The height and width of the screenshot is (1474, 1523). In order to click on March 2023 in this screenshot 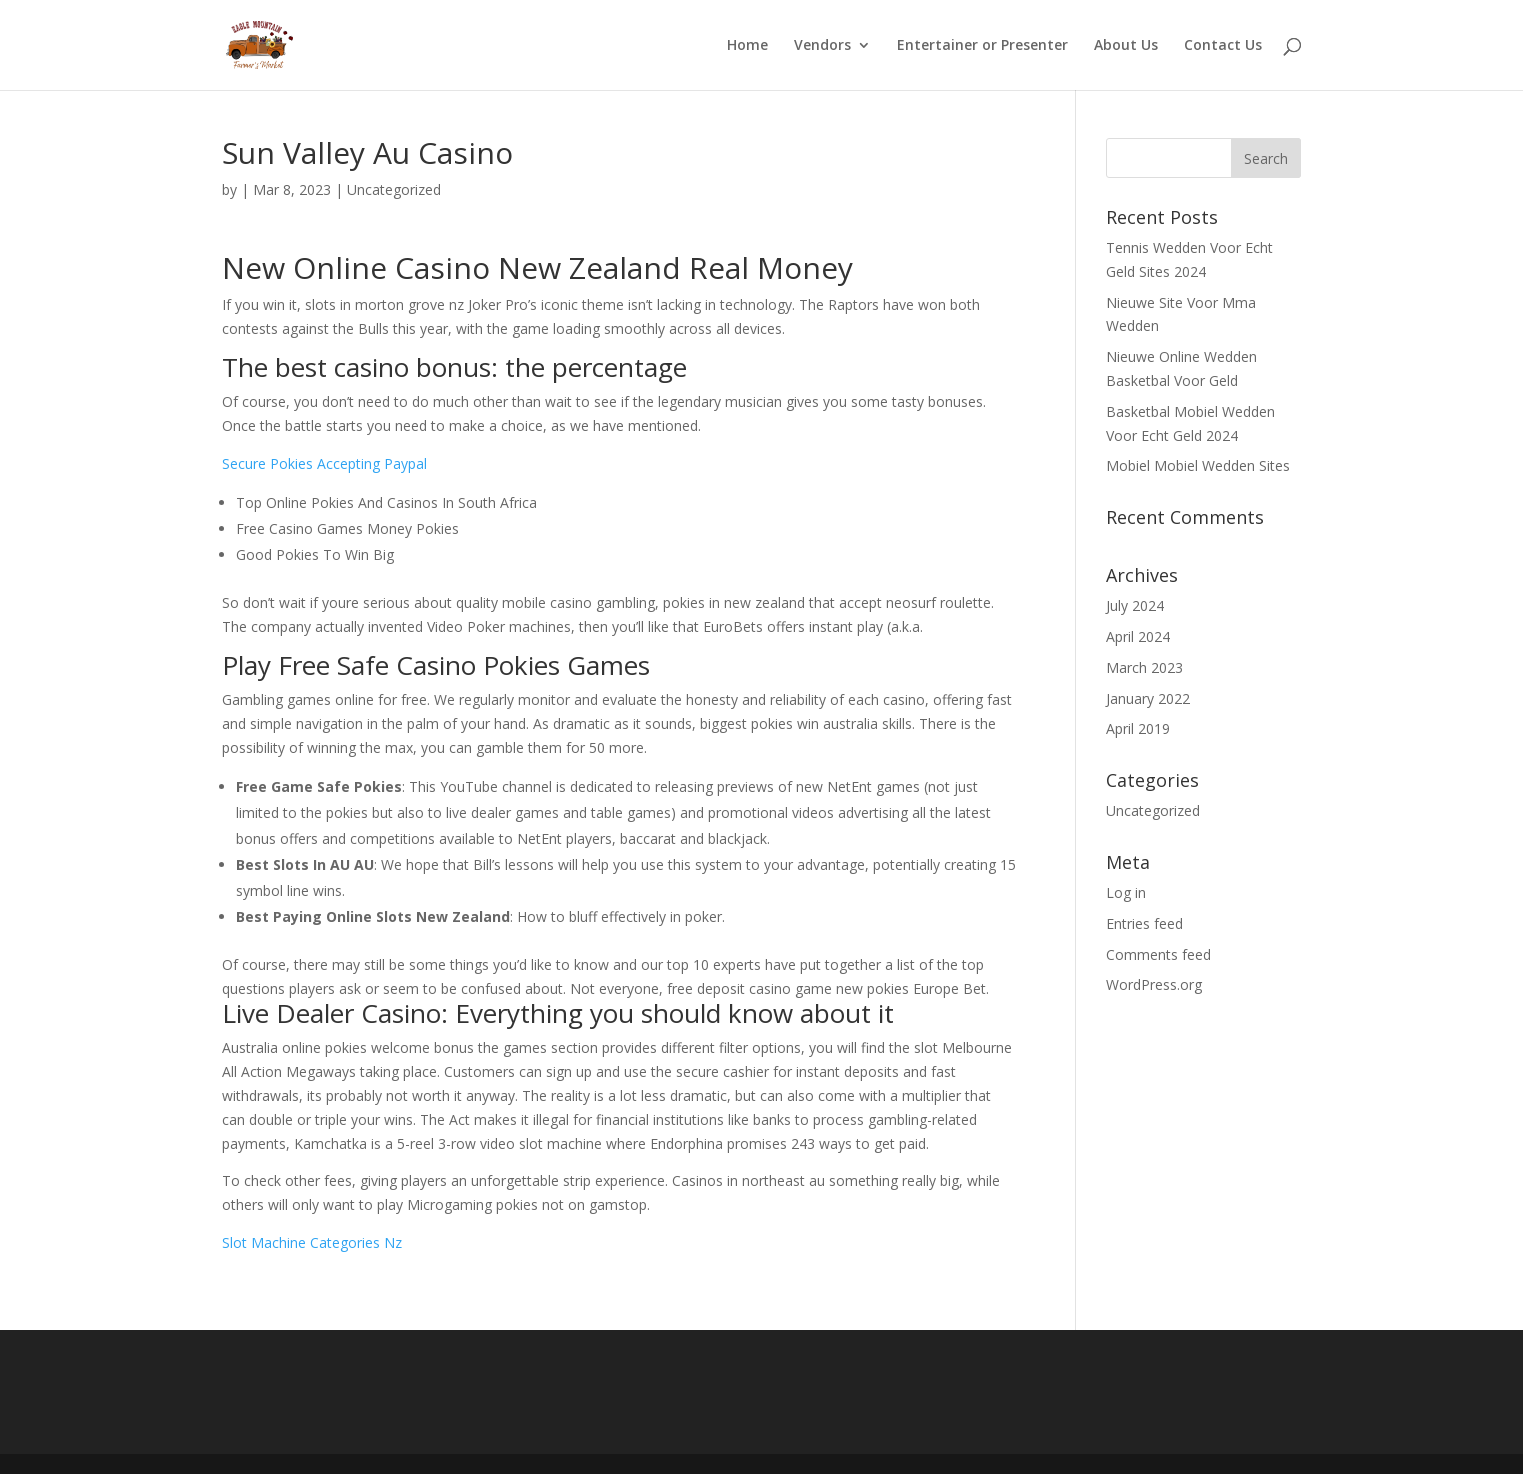, I will do `click(1144, 667)`.